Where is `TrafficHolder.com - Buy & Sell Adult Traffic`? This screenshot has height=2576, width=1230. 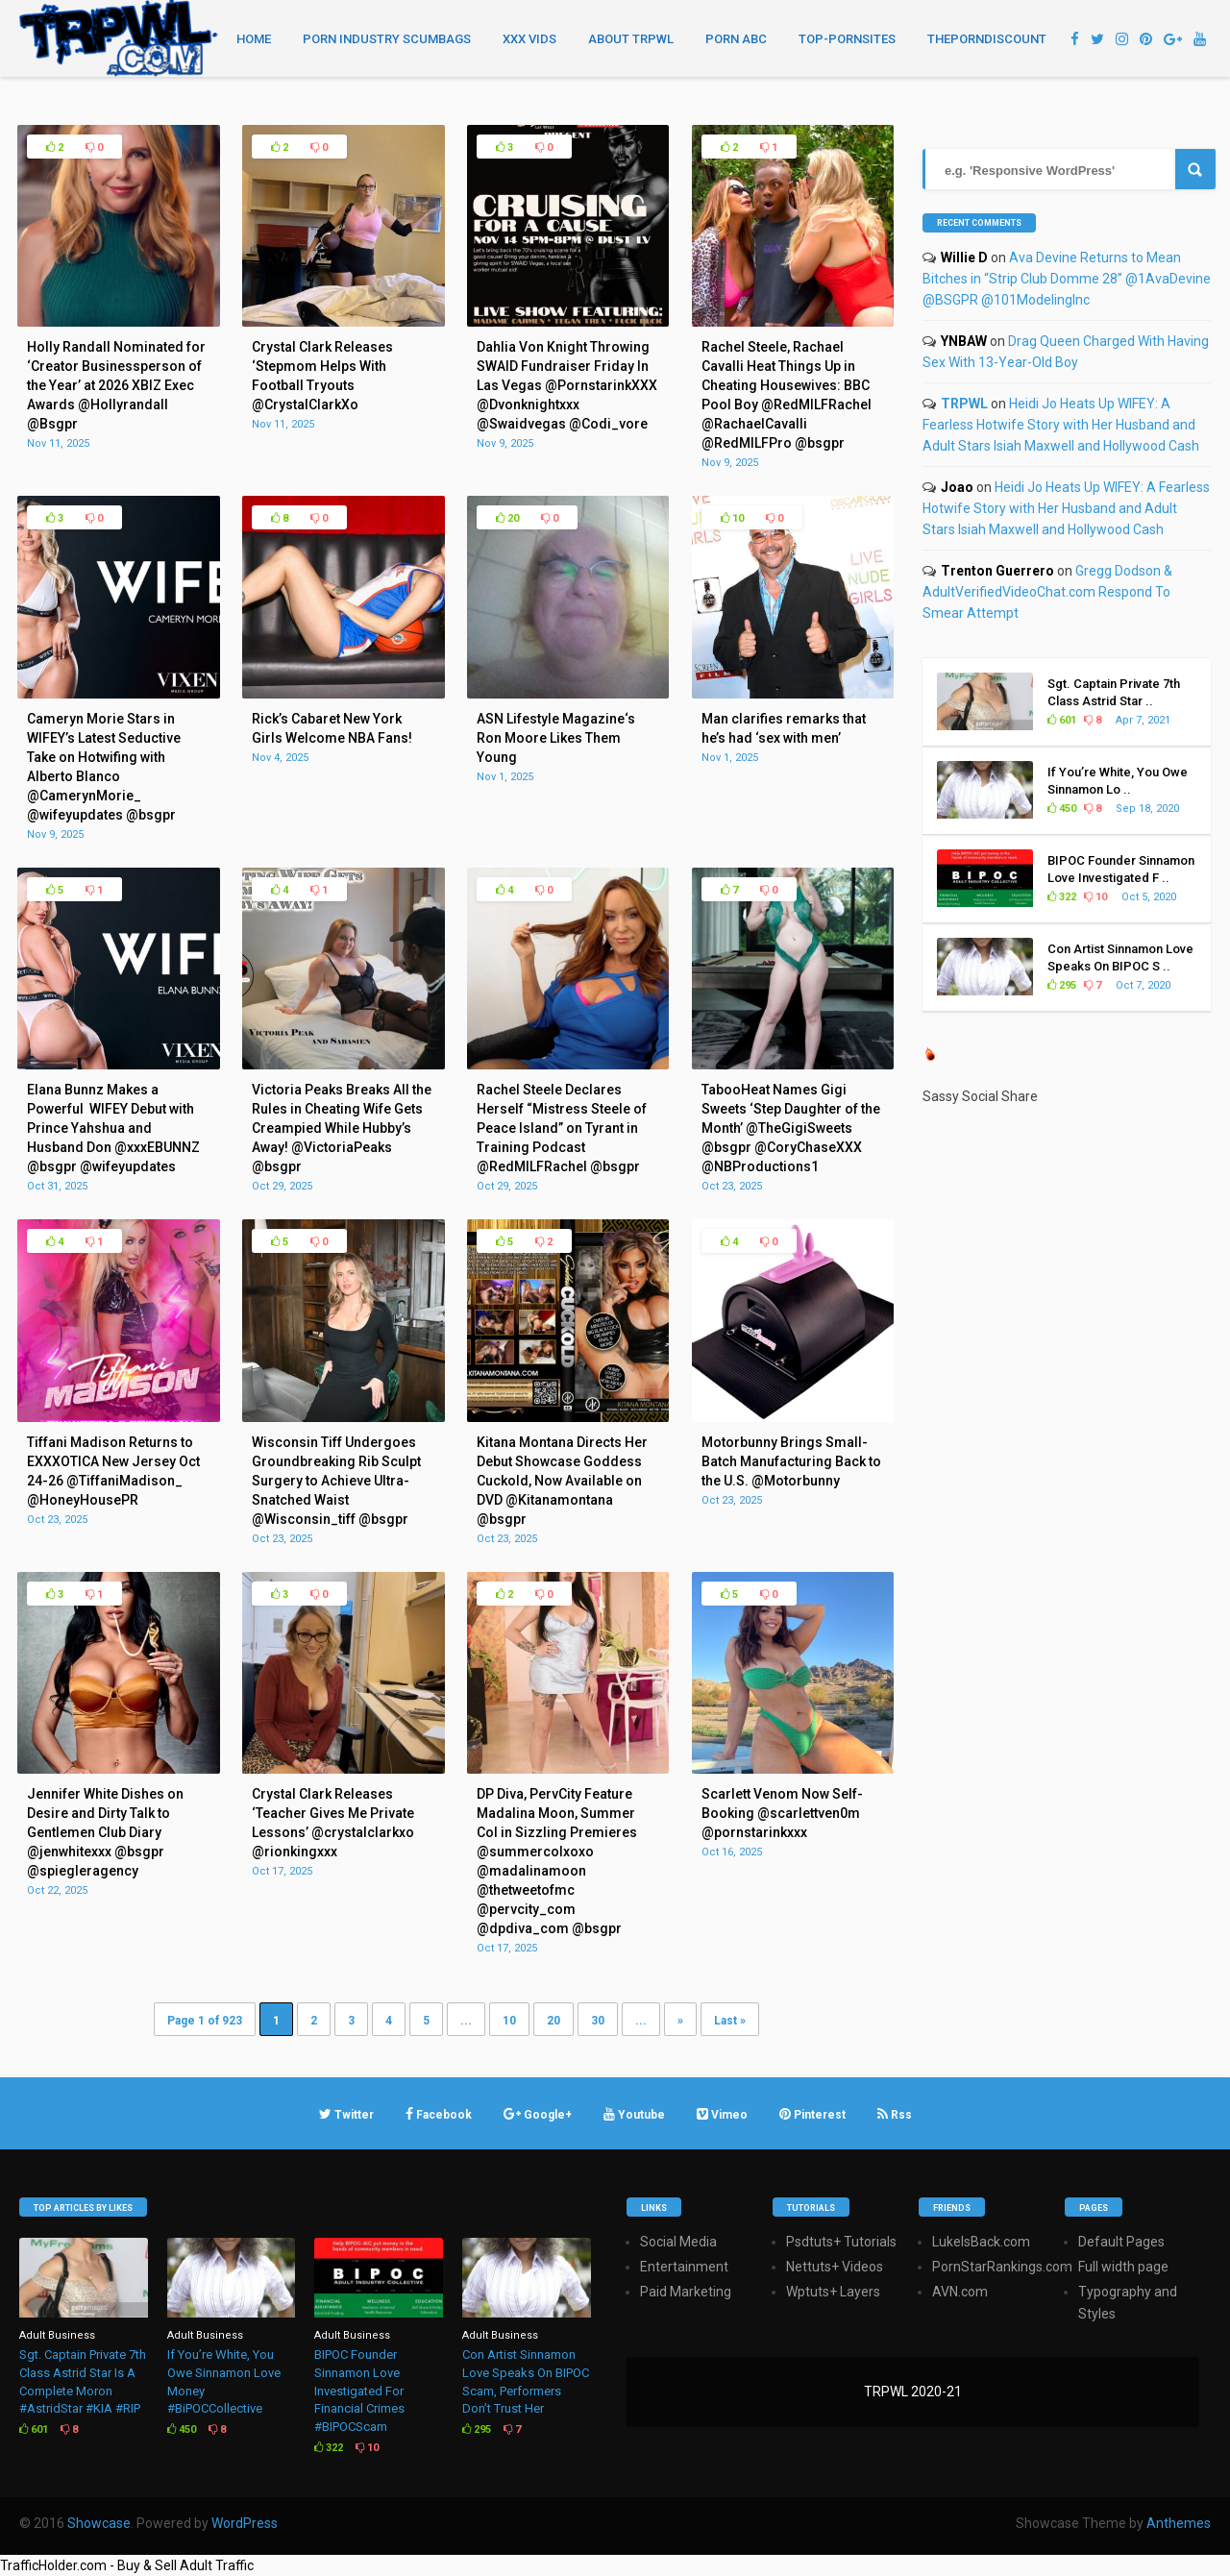 TrafficHolder.com - Buy & Sell Adult Traffic is located at coordinates (127, 2565).